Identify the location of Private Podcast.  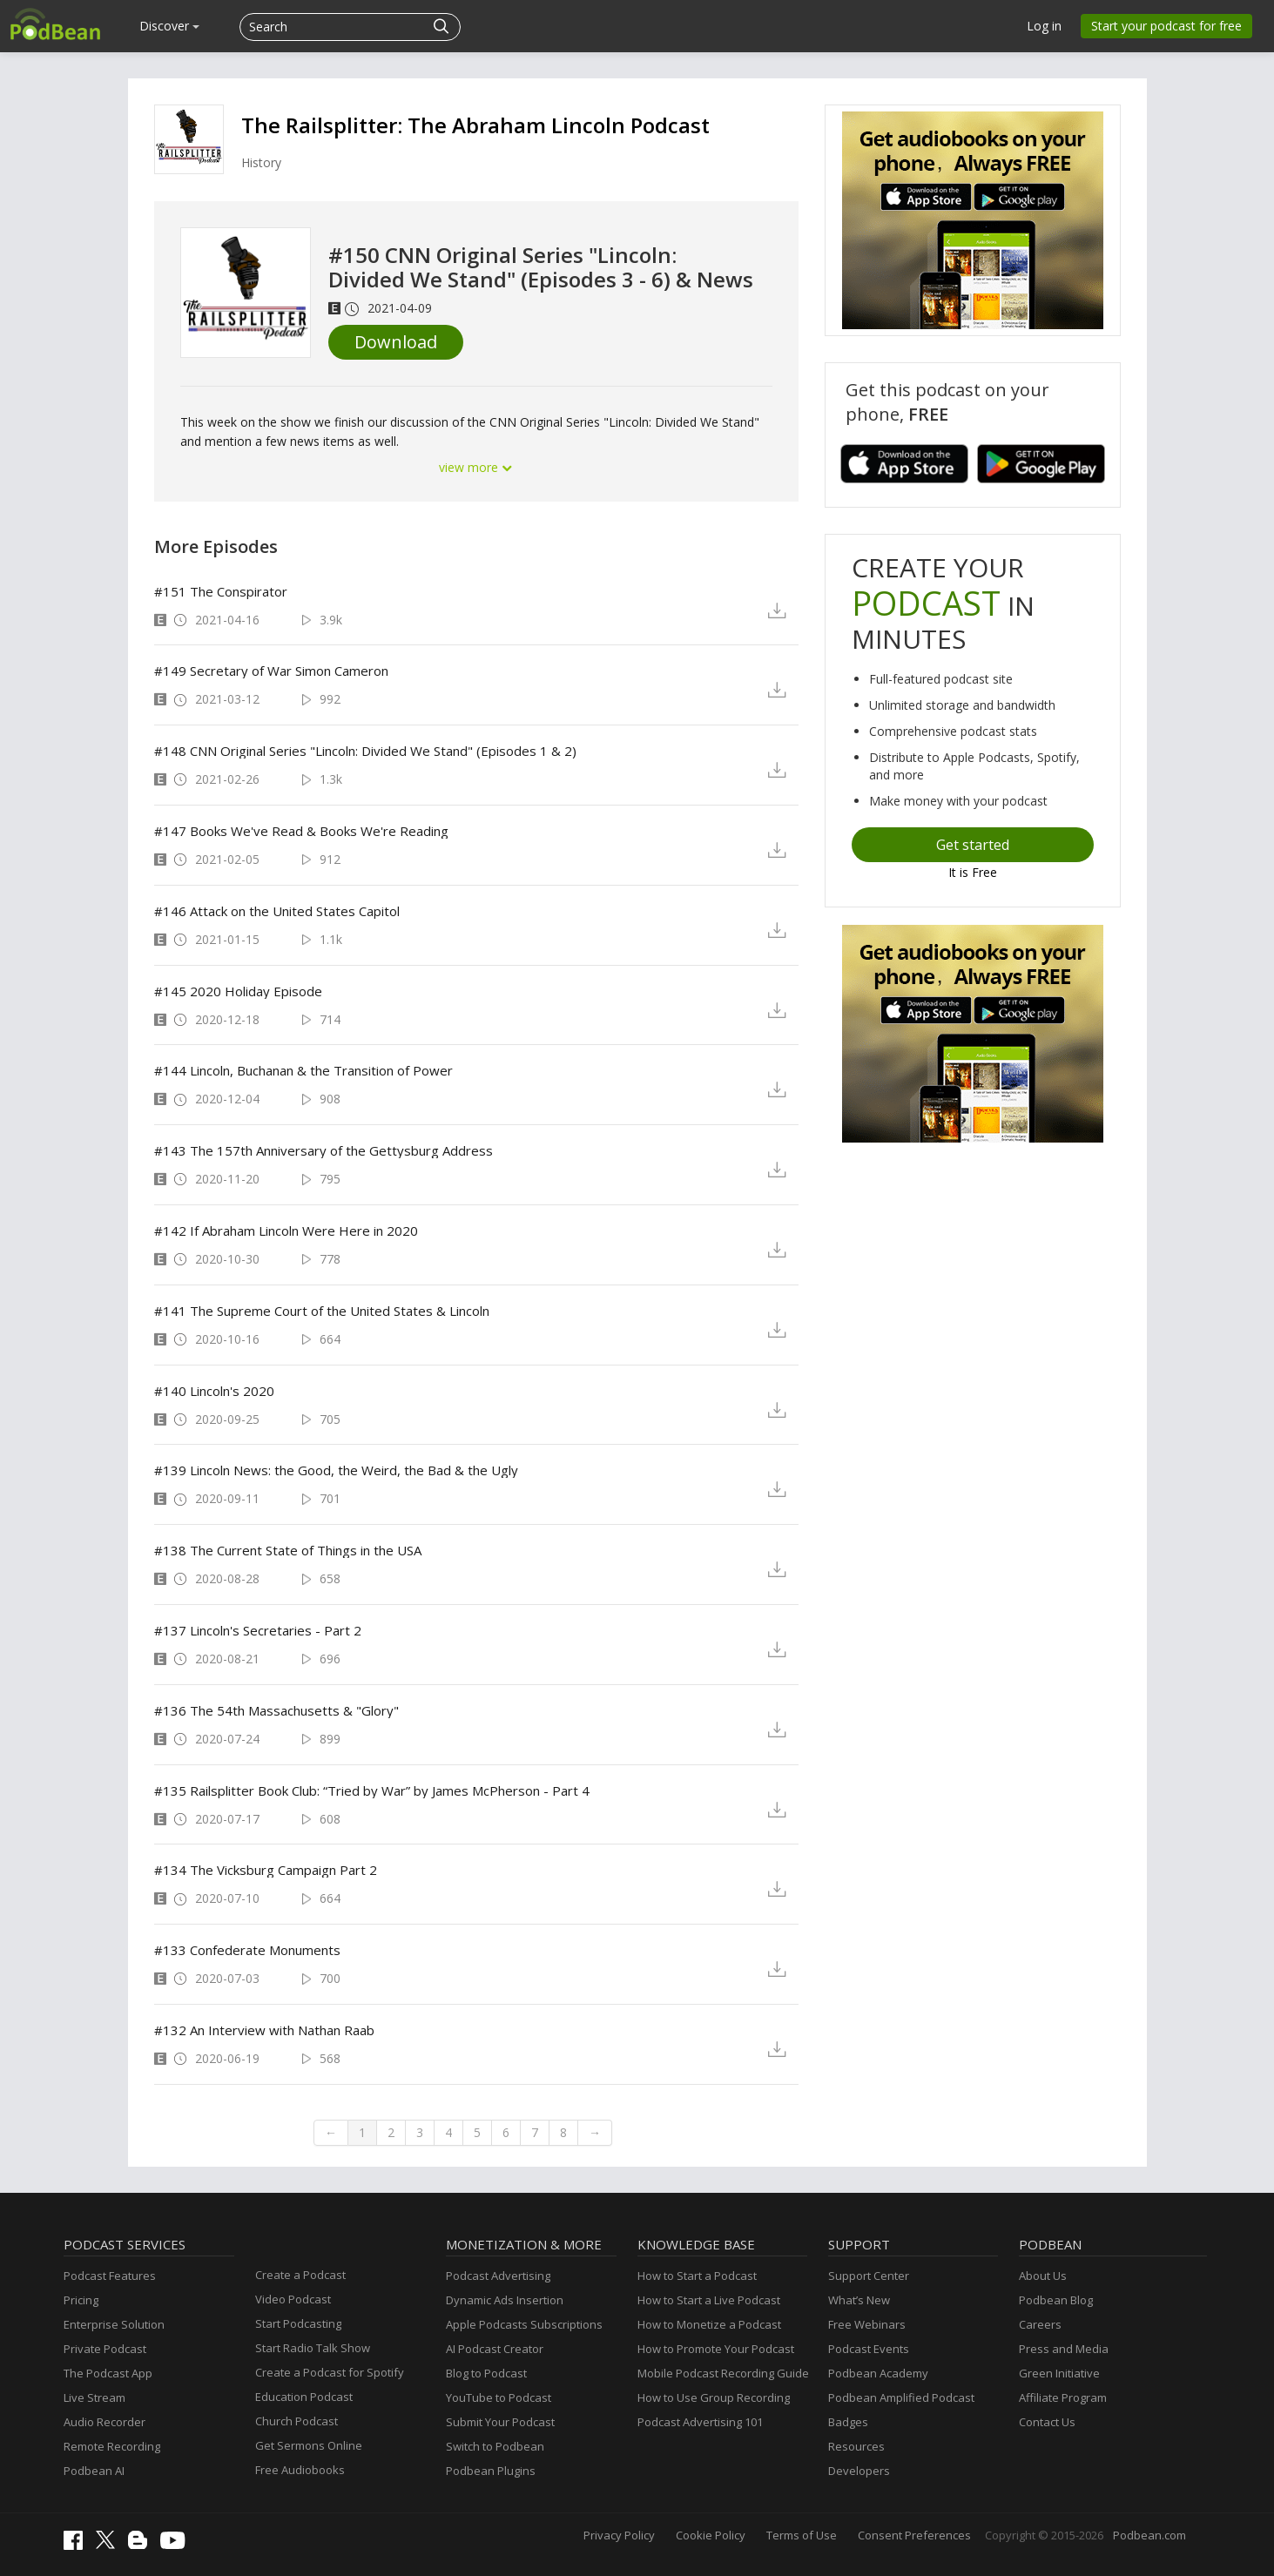
(105, 2349).